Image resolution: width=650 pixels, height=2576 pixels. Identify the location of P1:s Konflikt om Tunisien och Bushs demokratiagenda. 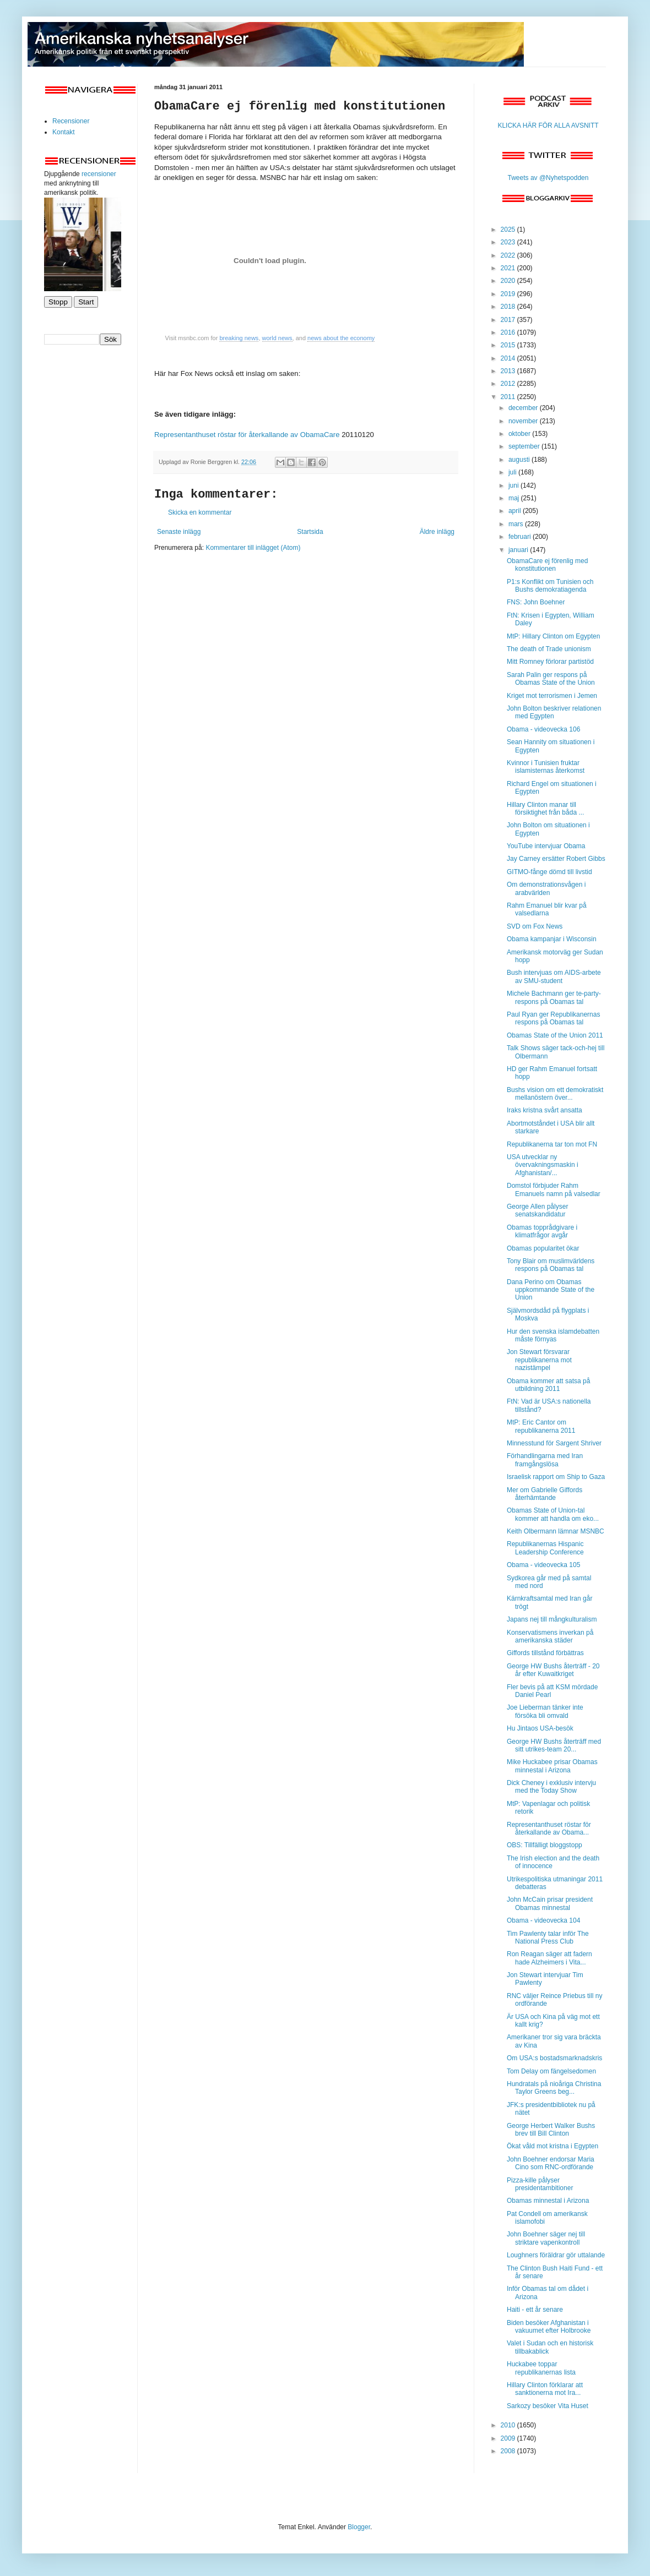
(550, 585).